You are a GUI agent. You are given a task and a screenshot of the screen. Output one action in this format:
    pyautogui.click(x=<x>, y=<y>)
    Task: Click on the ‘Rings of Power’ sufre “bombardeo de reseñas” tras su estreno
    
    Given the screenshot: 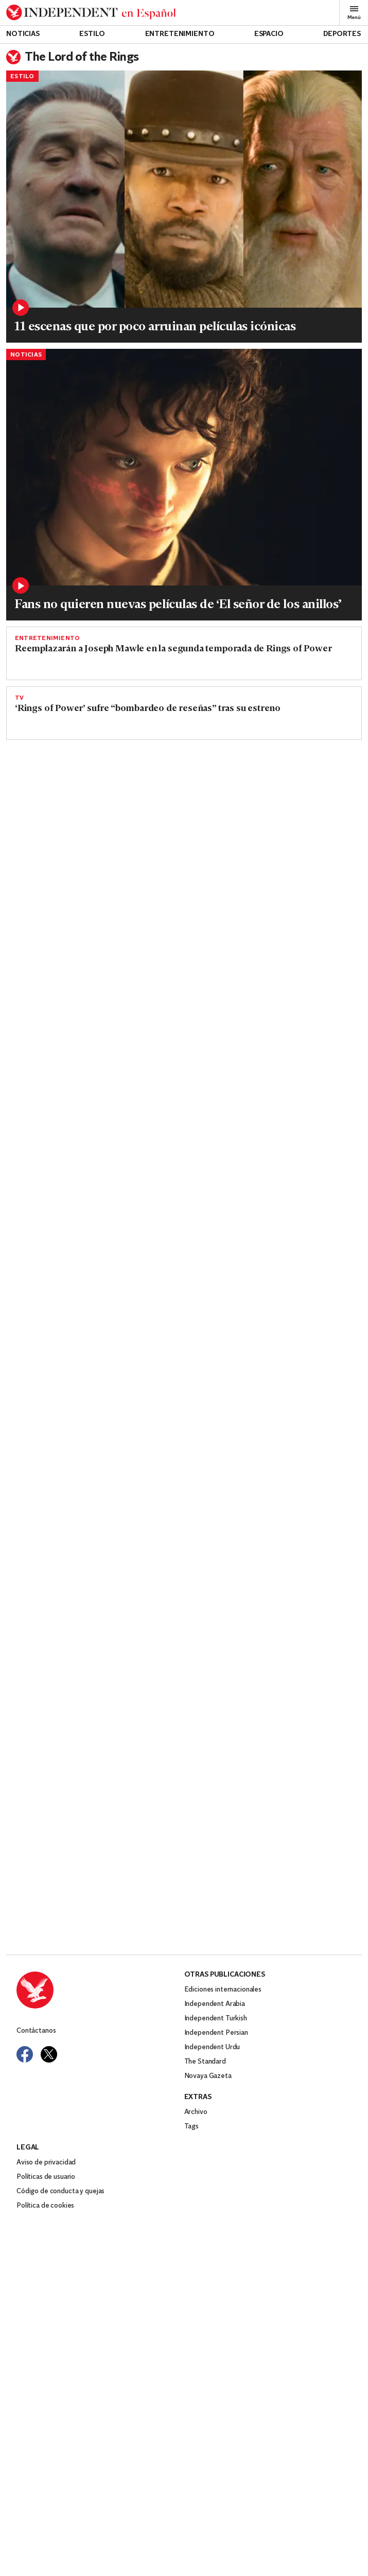 What is the action you would take?
    pyautogui.click(x=148, y=709)
    